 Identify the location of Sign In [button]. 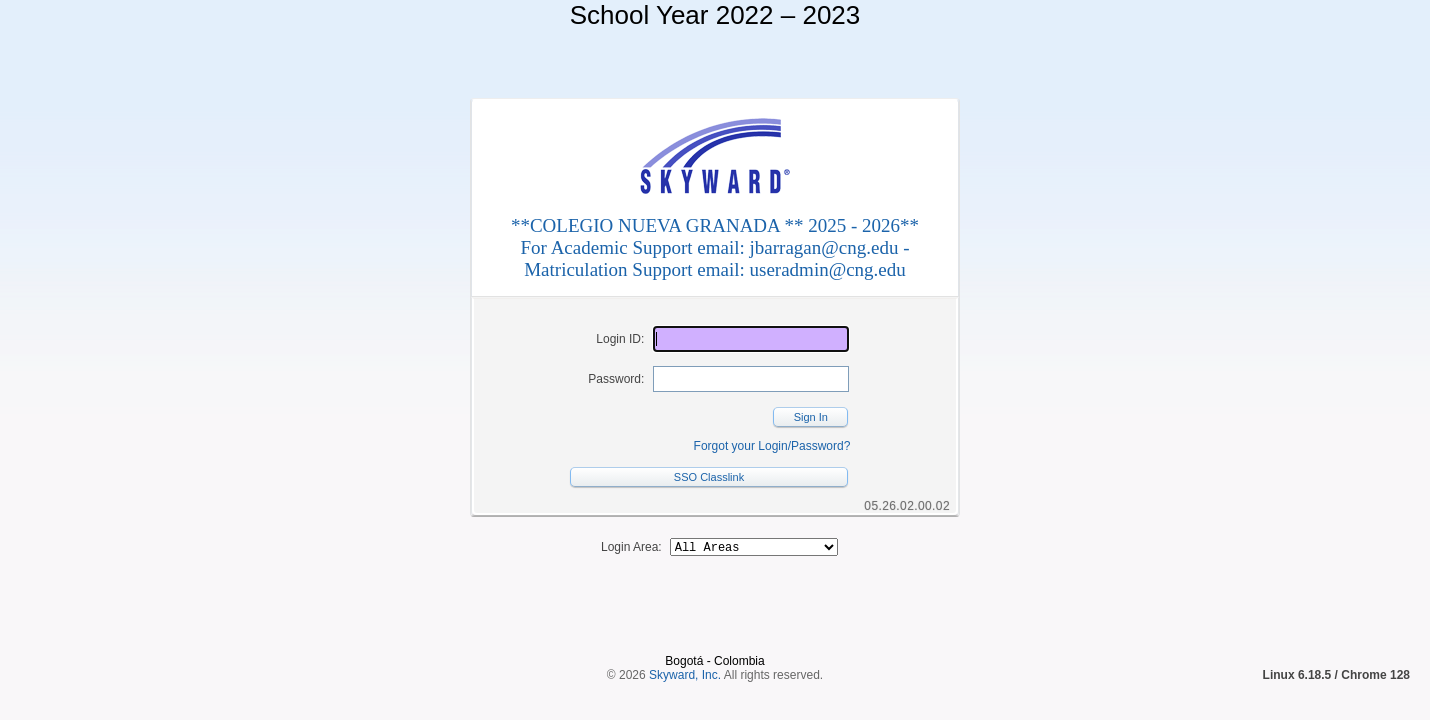
(811, 417).